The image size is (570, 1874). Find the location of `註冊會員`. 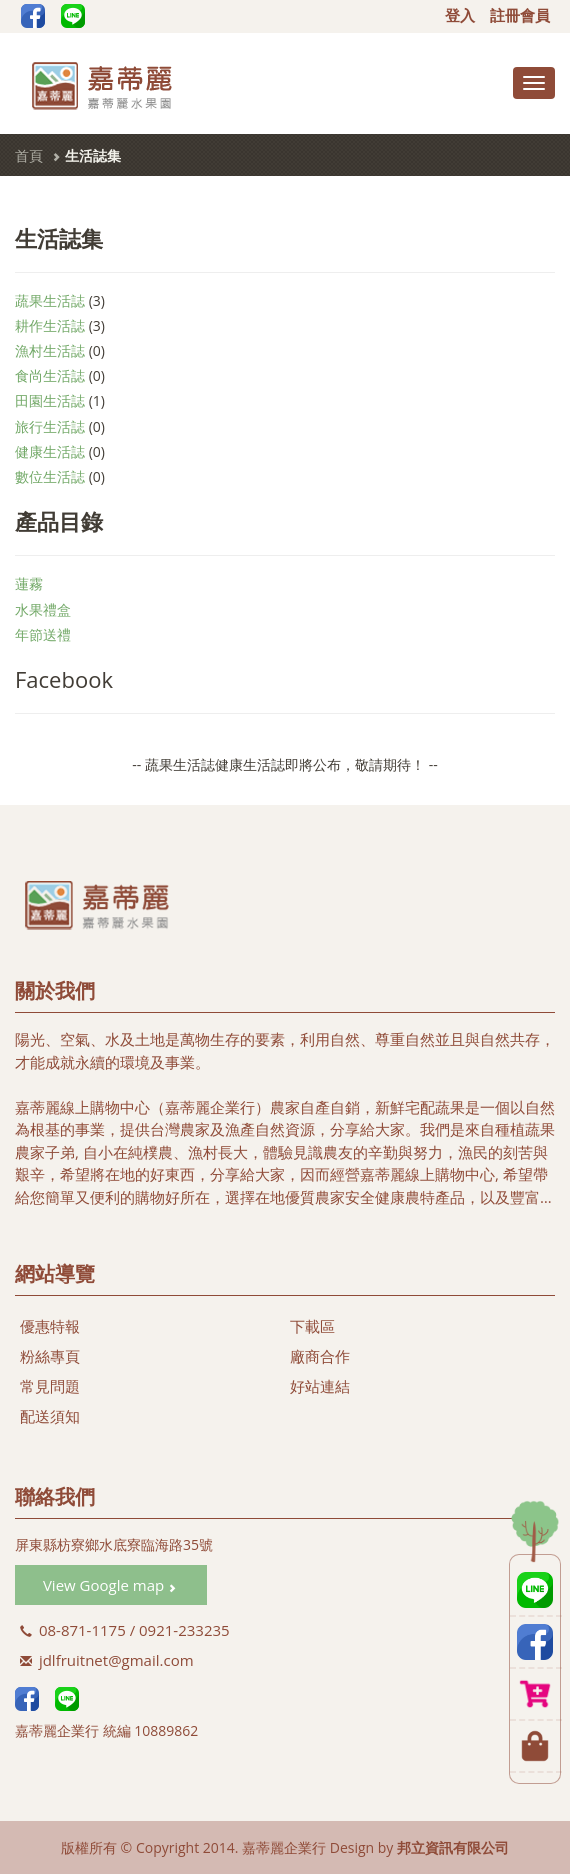

註冊會員 is located at coordinates (520, 16).